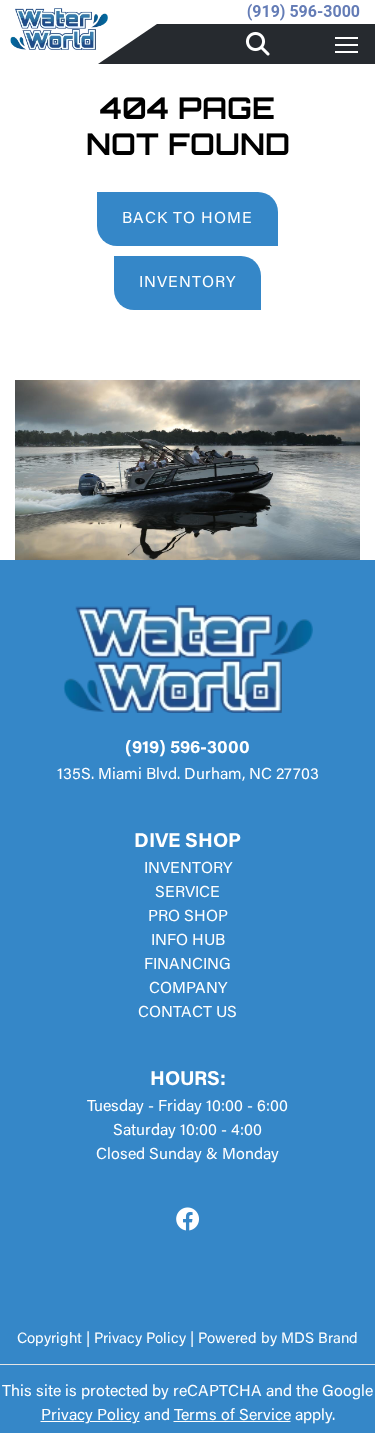 The width and height of the screenshot is (375, 1433). What do you see at coordinates (188, 775) in the screenshot?
I see `135S. Miami Blvd. Durham, NC 27703` at bounding box center [188, 775].